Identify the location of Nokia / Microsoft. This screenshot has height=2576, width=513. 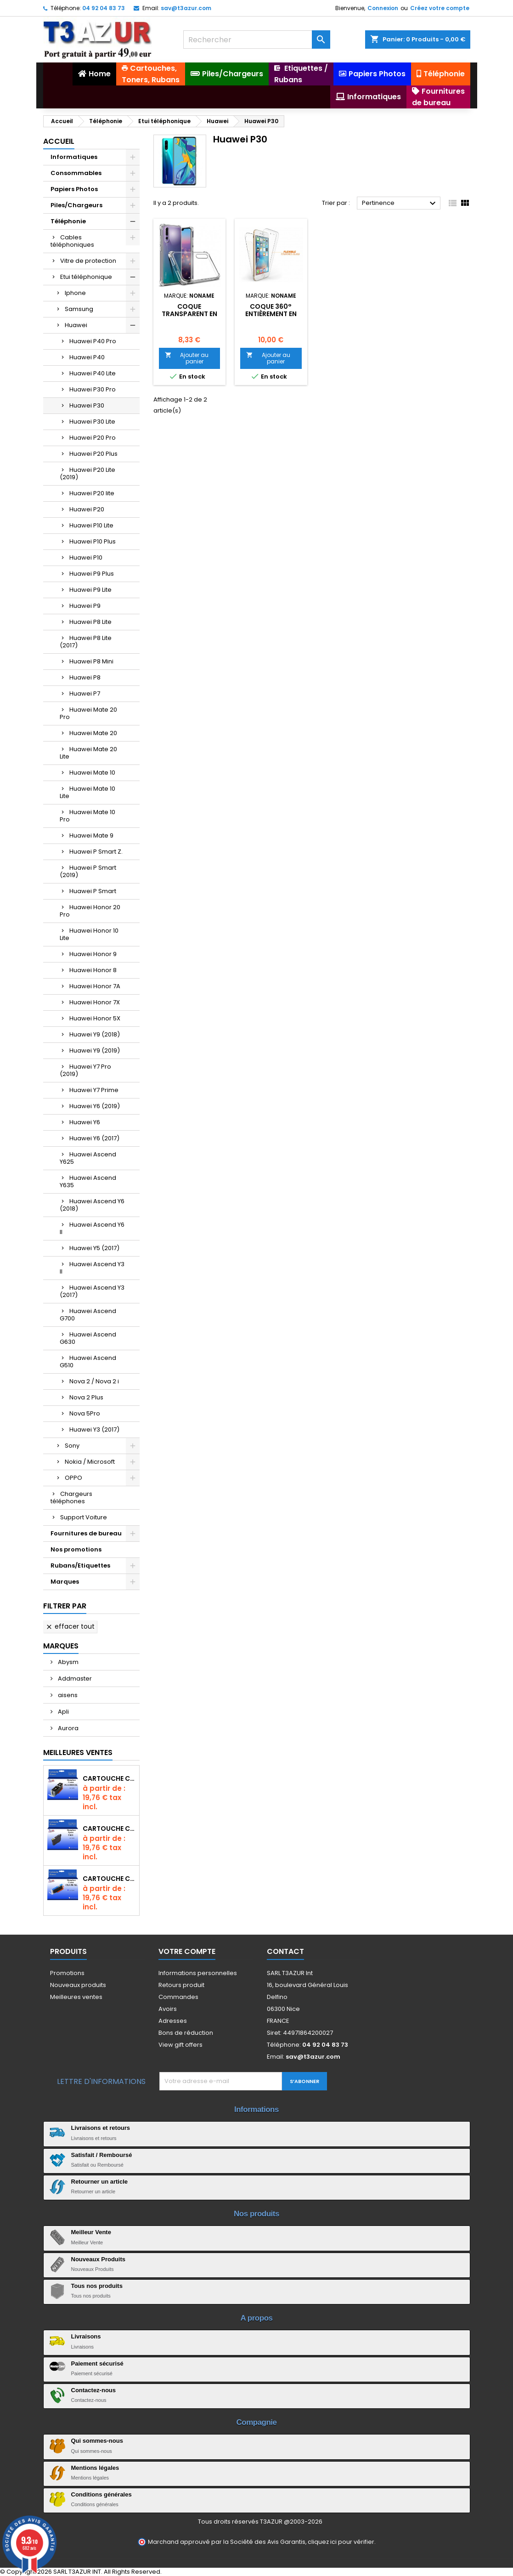
(90, 1461).